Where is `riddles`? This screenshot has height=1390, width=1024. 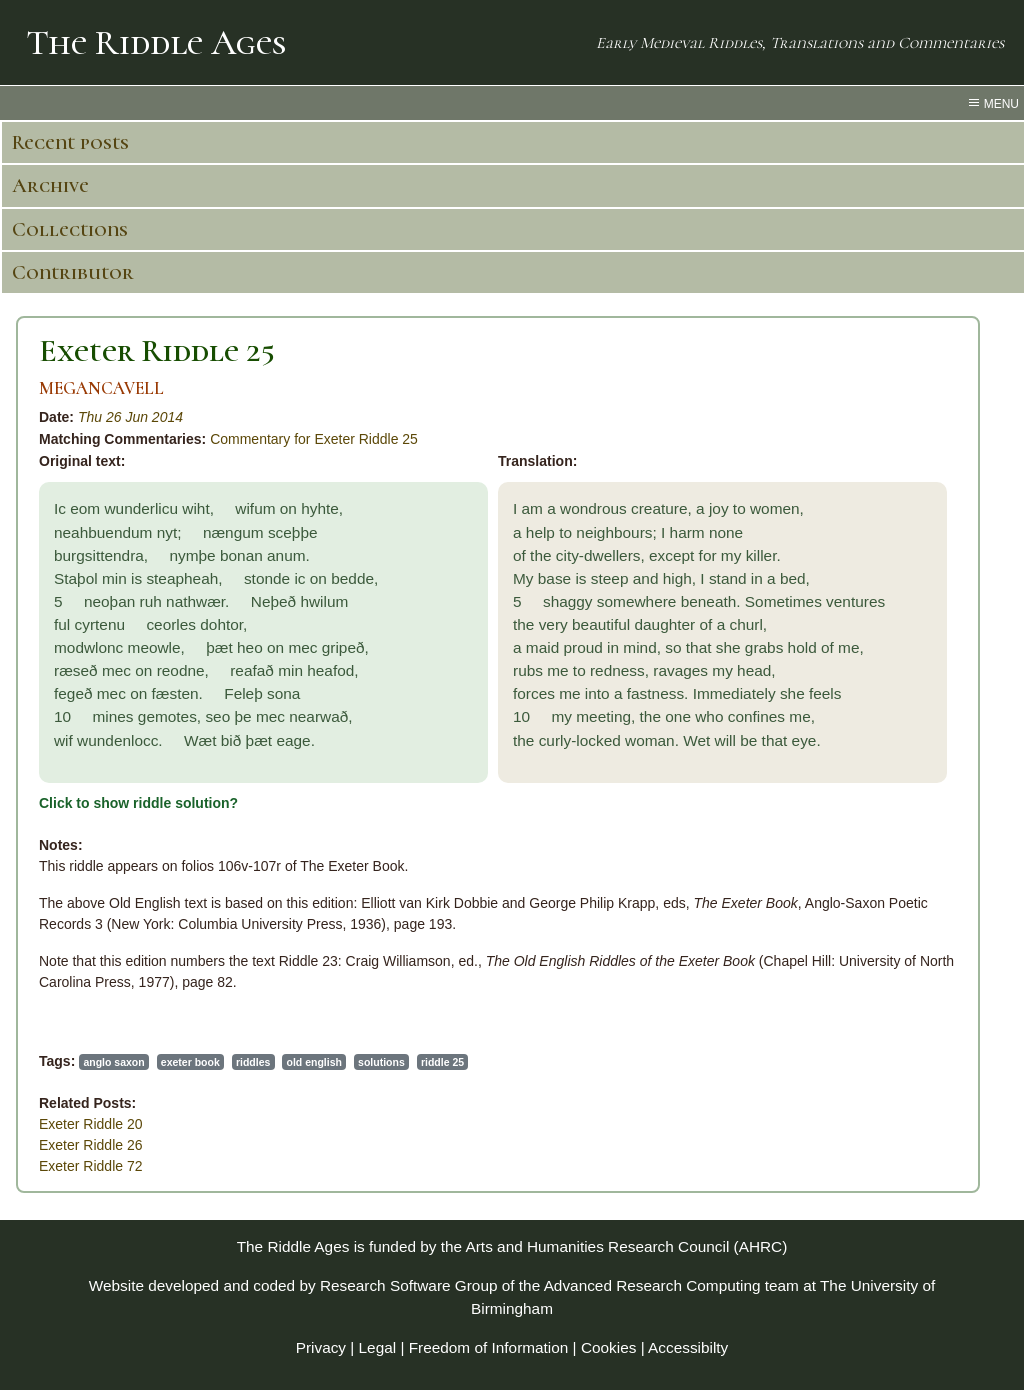 riddles is located at coordinates (253, 1062).